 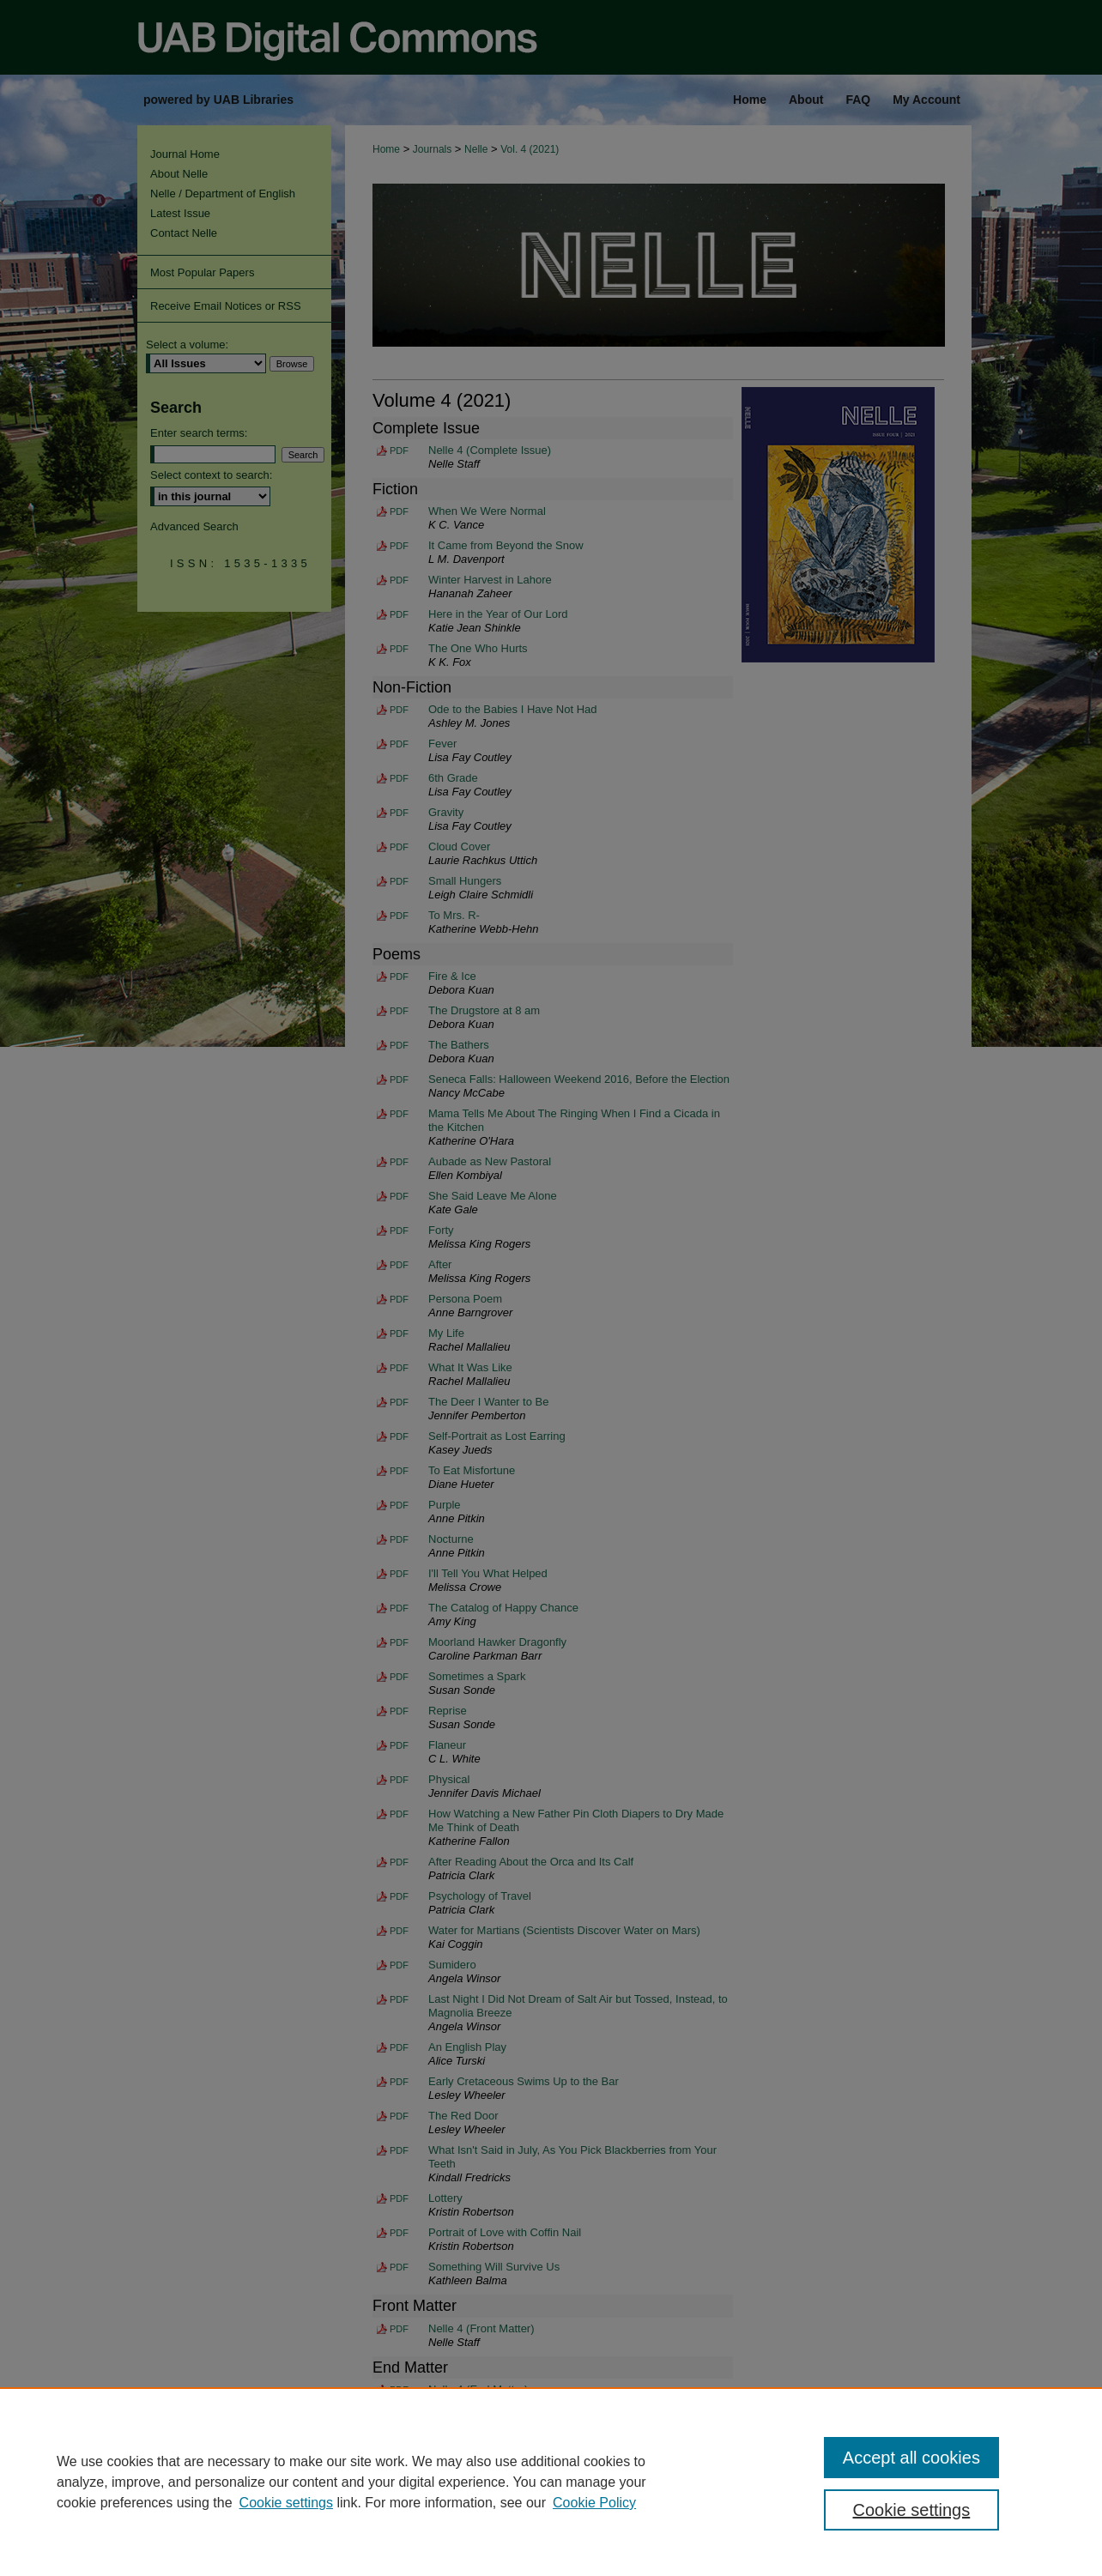 What do you see at coordinates (399, 1368) in the screenshot?
I see `PDF [Download PDF of What It Was Like (124 KB)]` at bounding box center [399, 1368].